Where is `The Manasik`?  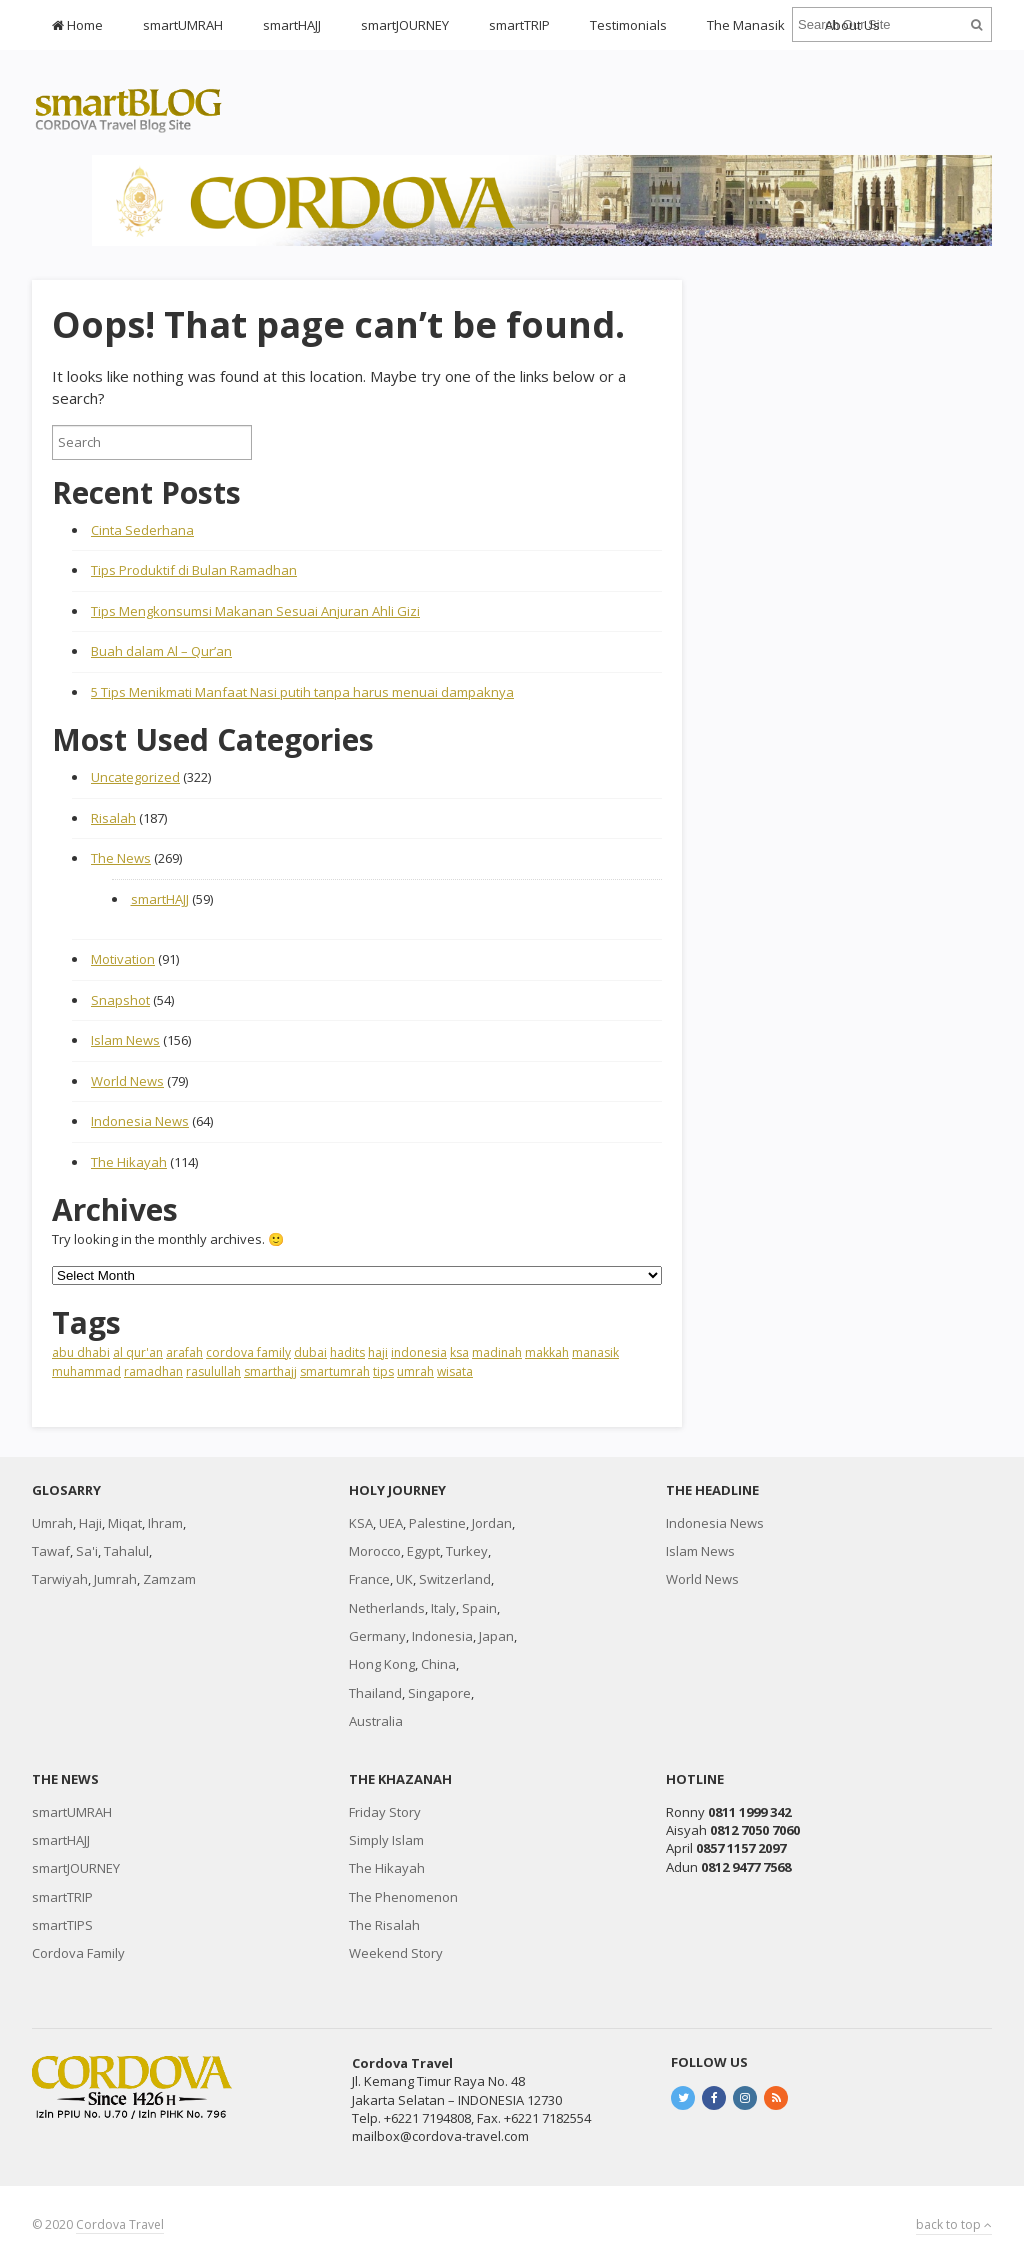
The Manasik is located at coordinates (746, 25).